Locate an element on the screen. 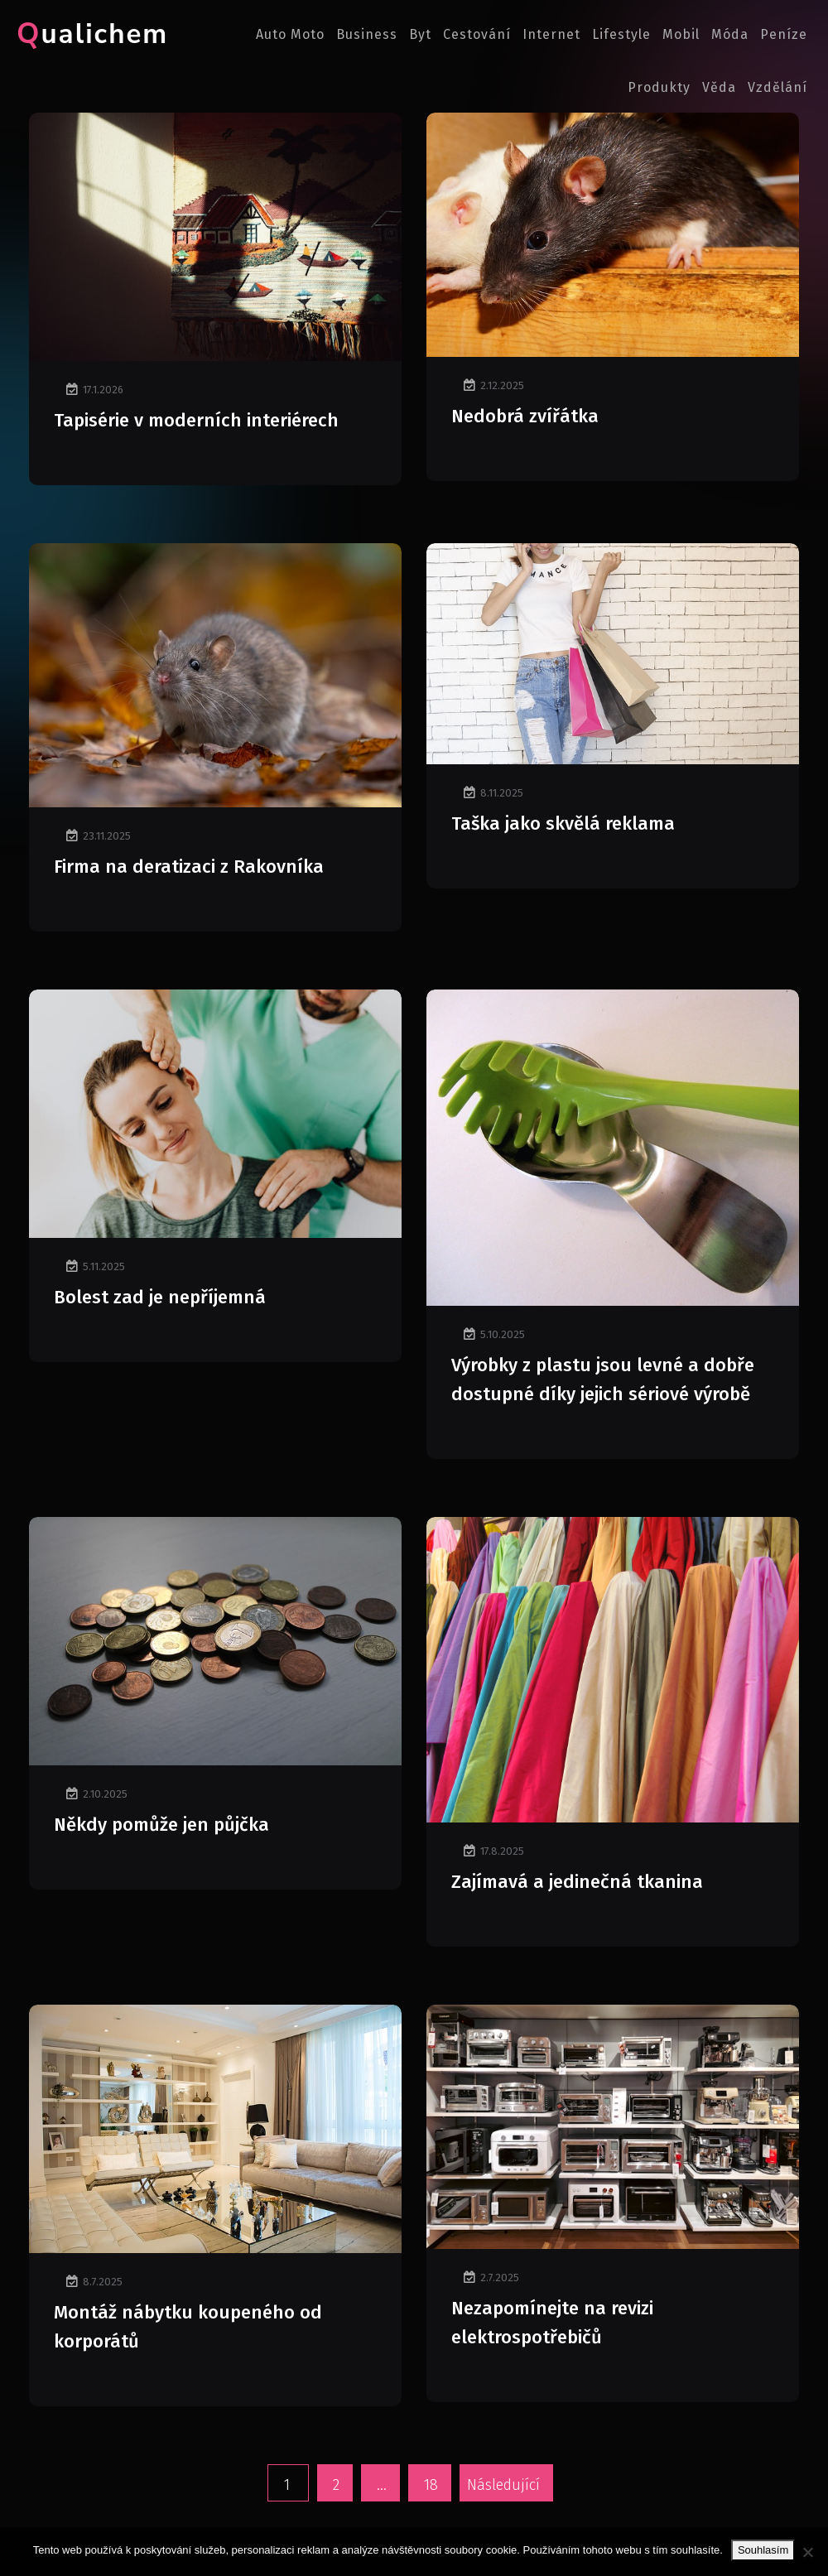  Cestování is located at coordinates (477, 34).